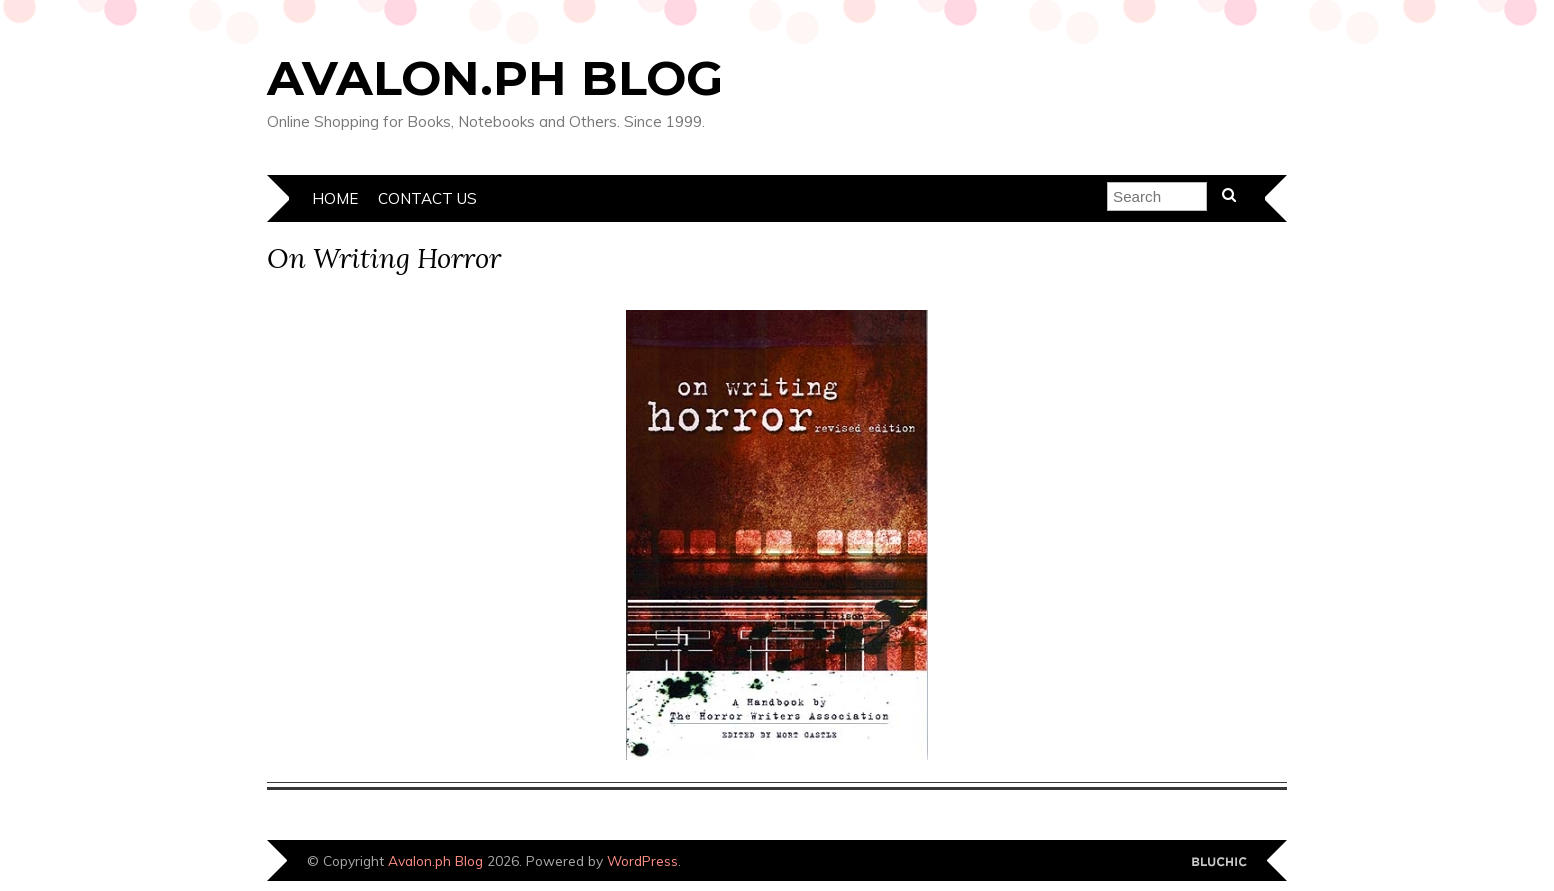  I want to click on Designed by Bluchic, so click(1219, 862).